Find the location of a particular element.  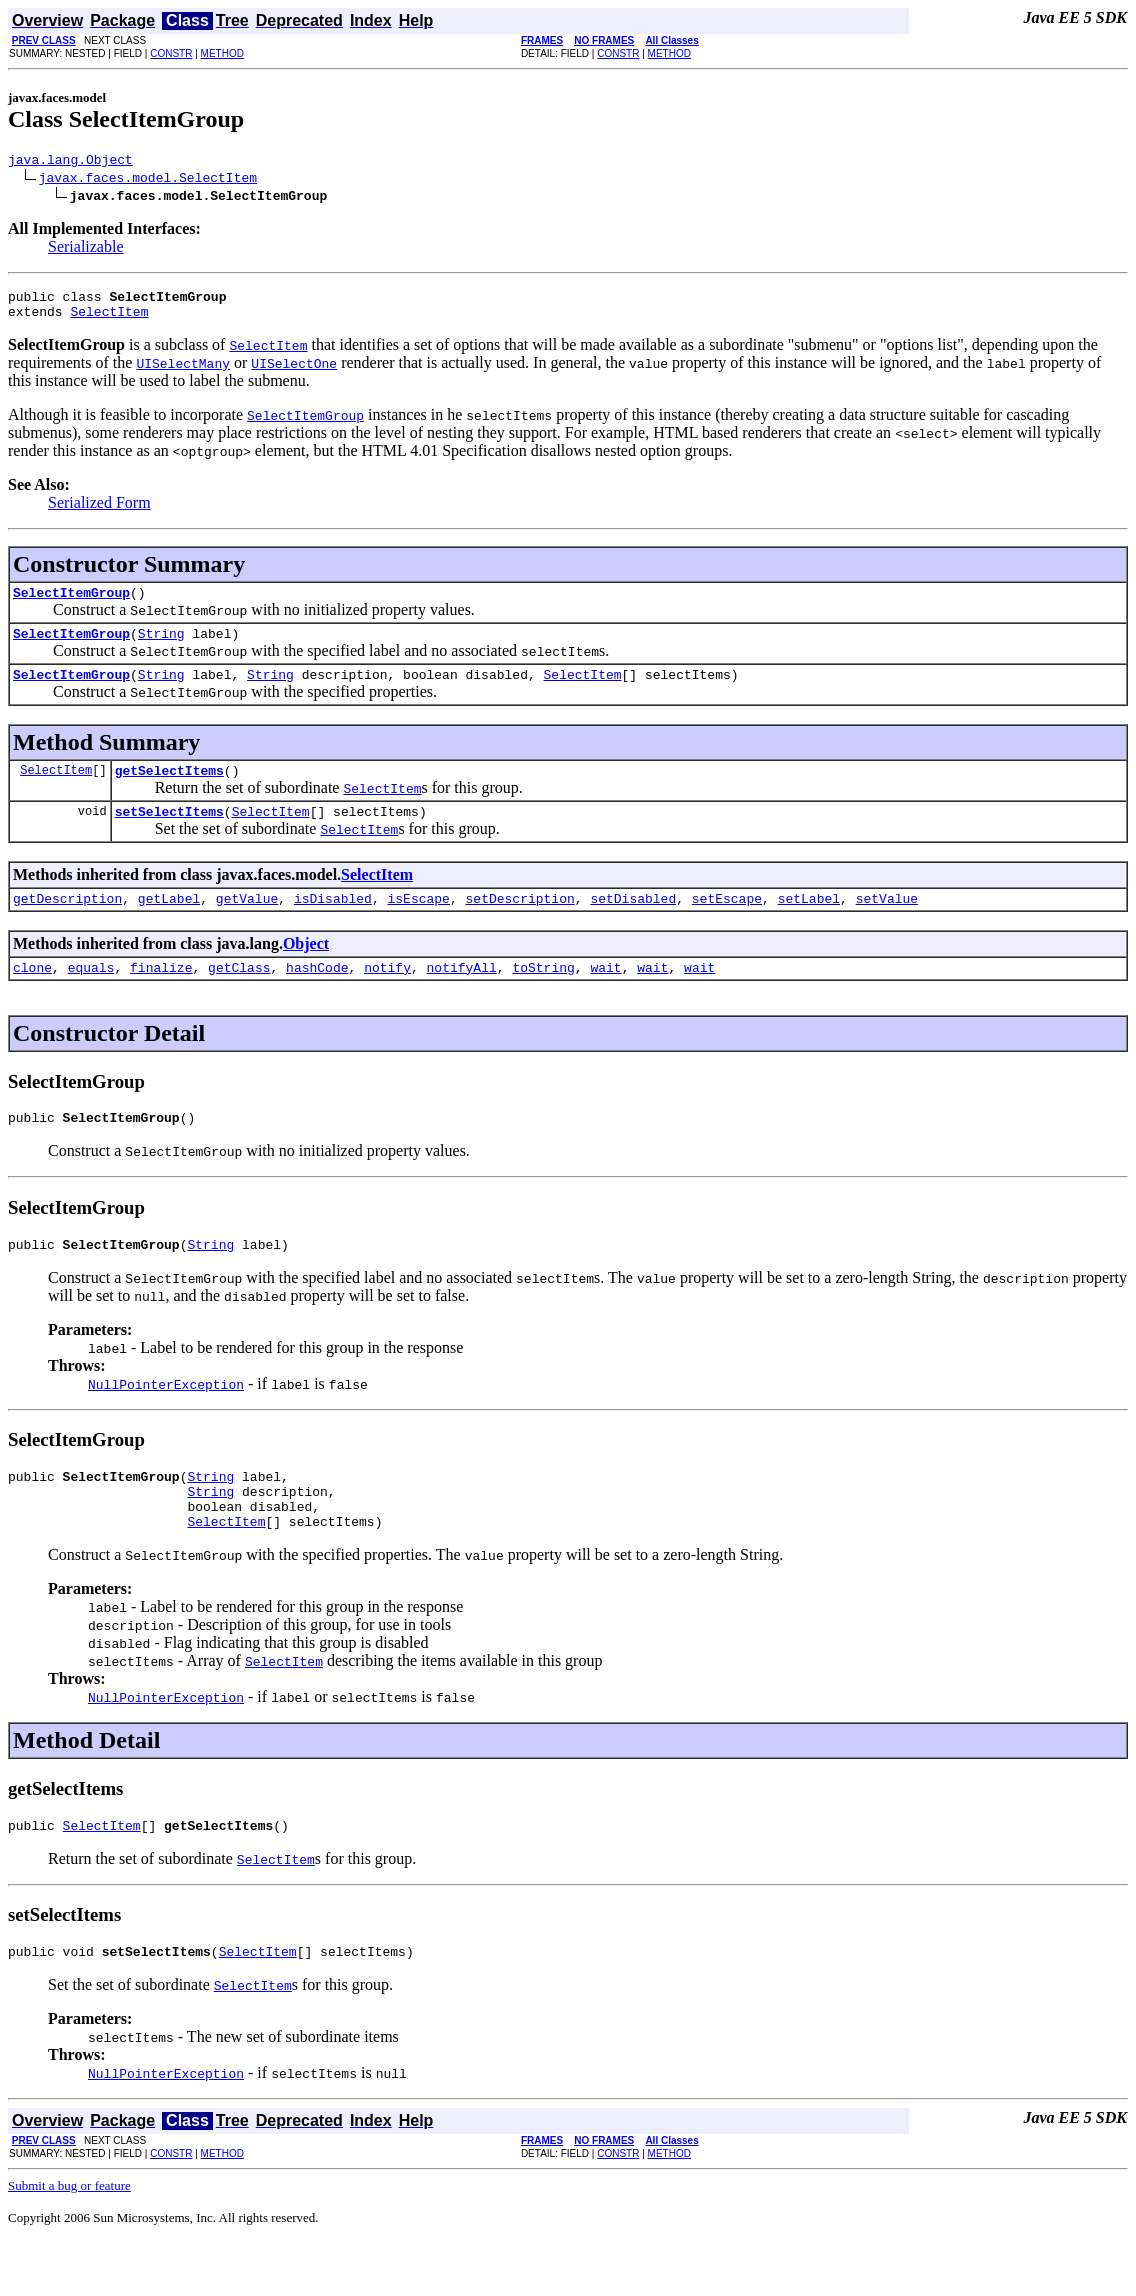

isDisabled is located at coordinates (333, 925).